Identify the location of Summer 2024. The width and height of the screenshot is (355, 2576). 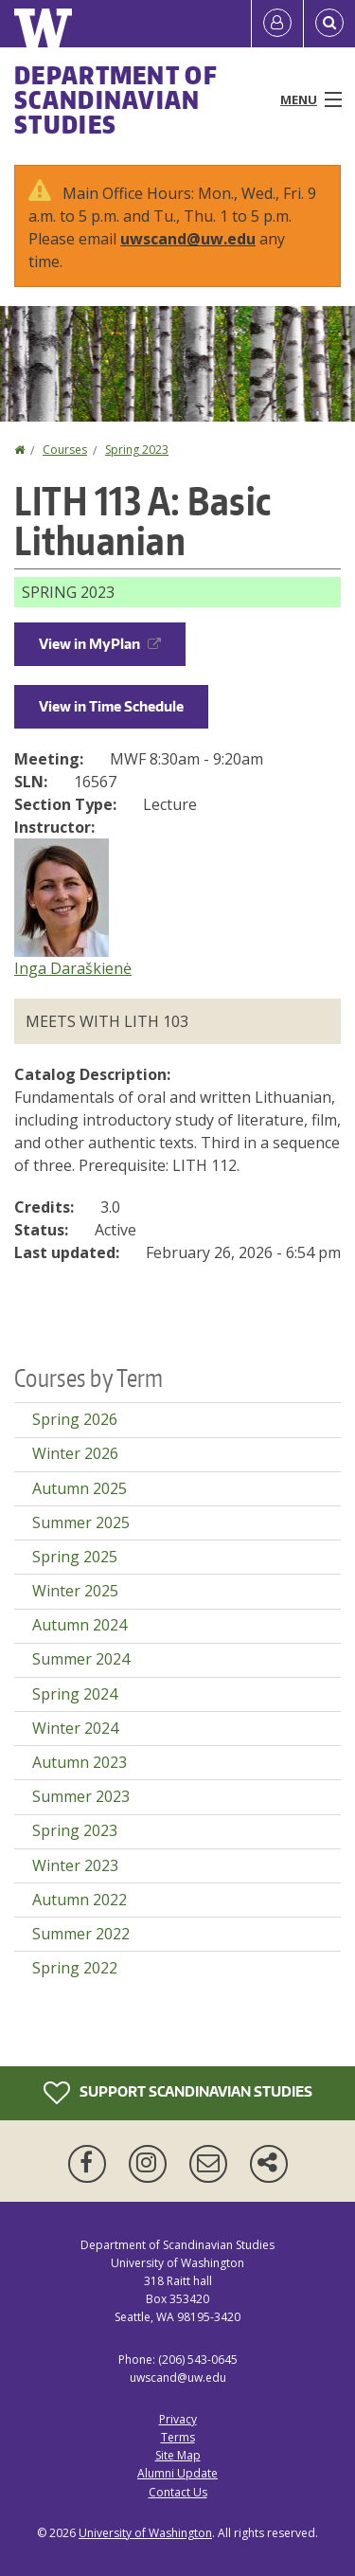
(81, 1658).